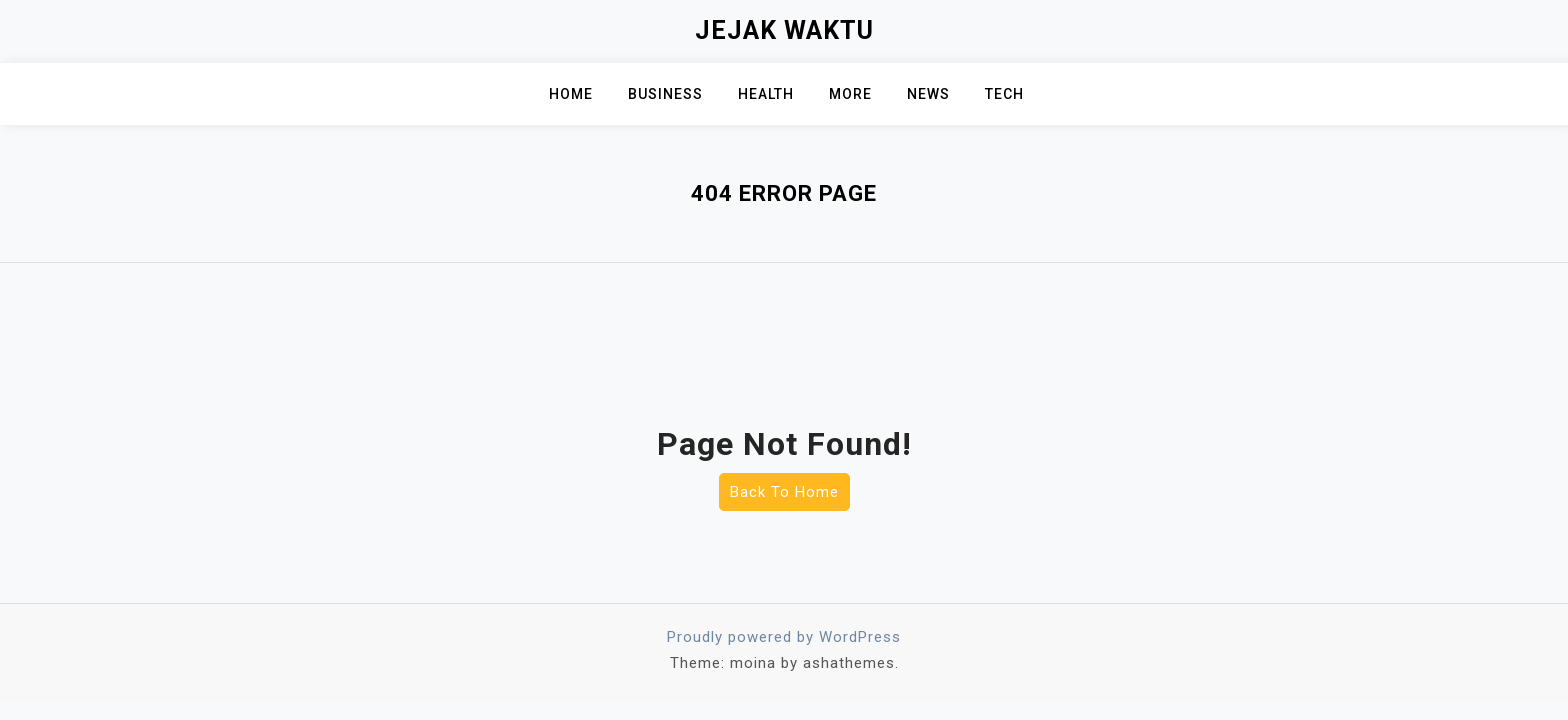  Describe the element at coordinates (784, 492) in the screenshot. I see `Back To Home` at that location.